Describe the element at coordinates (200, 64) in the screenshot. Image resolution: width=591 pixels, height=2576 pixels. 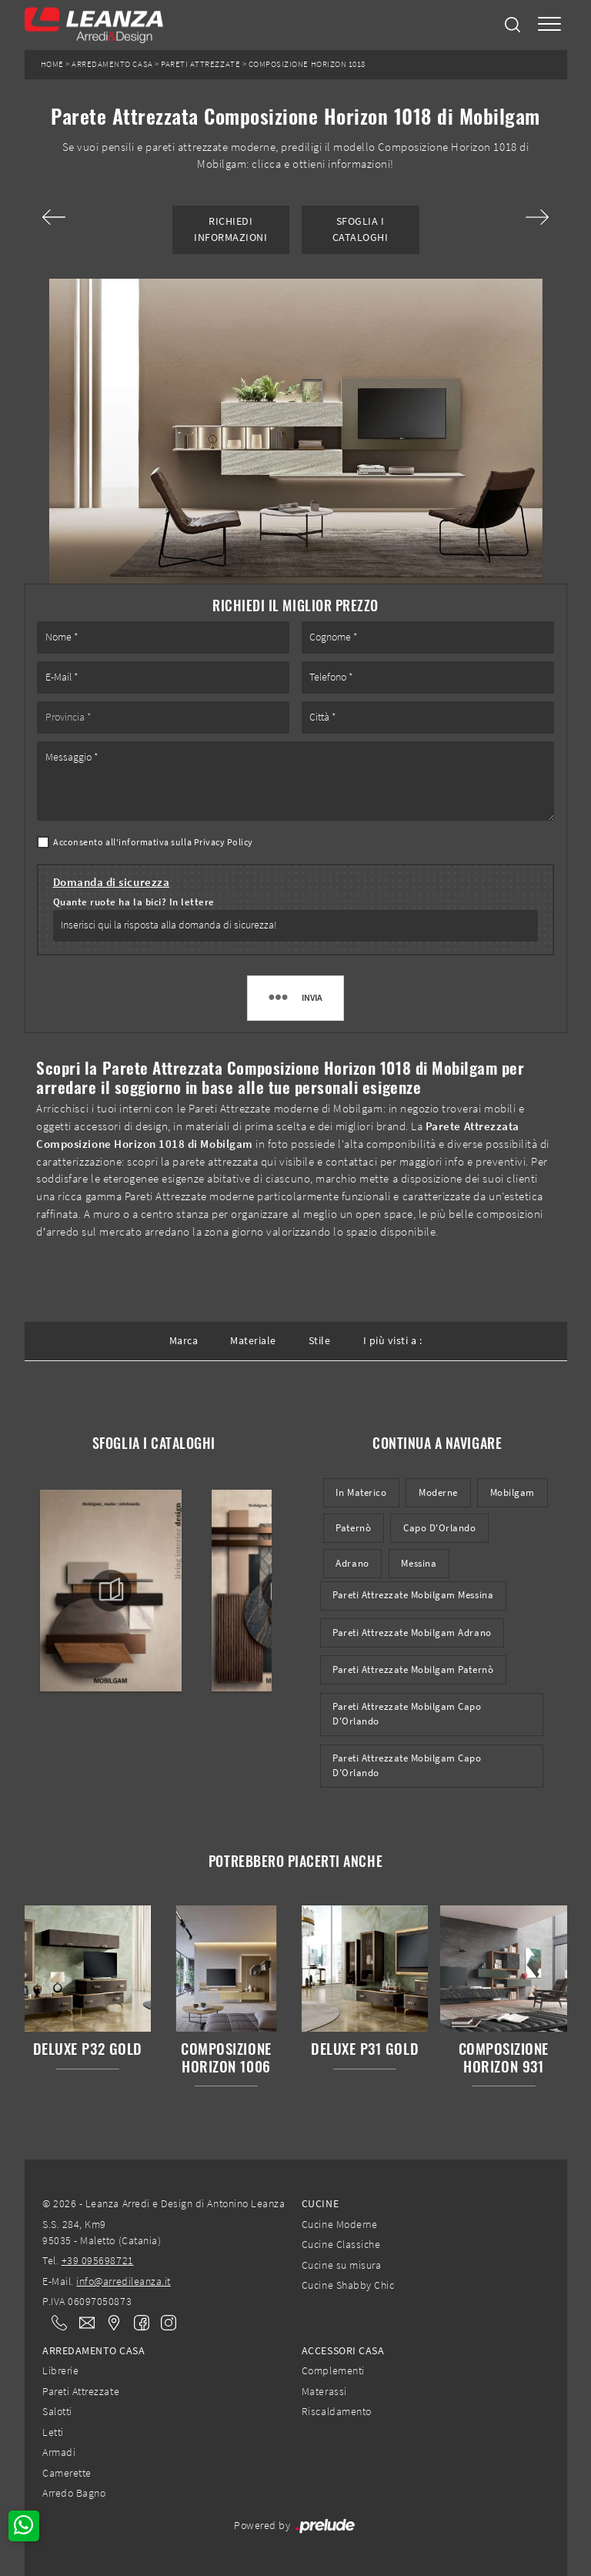
I see `Pareti Attrezzate` at that location.